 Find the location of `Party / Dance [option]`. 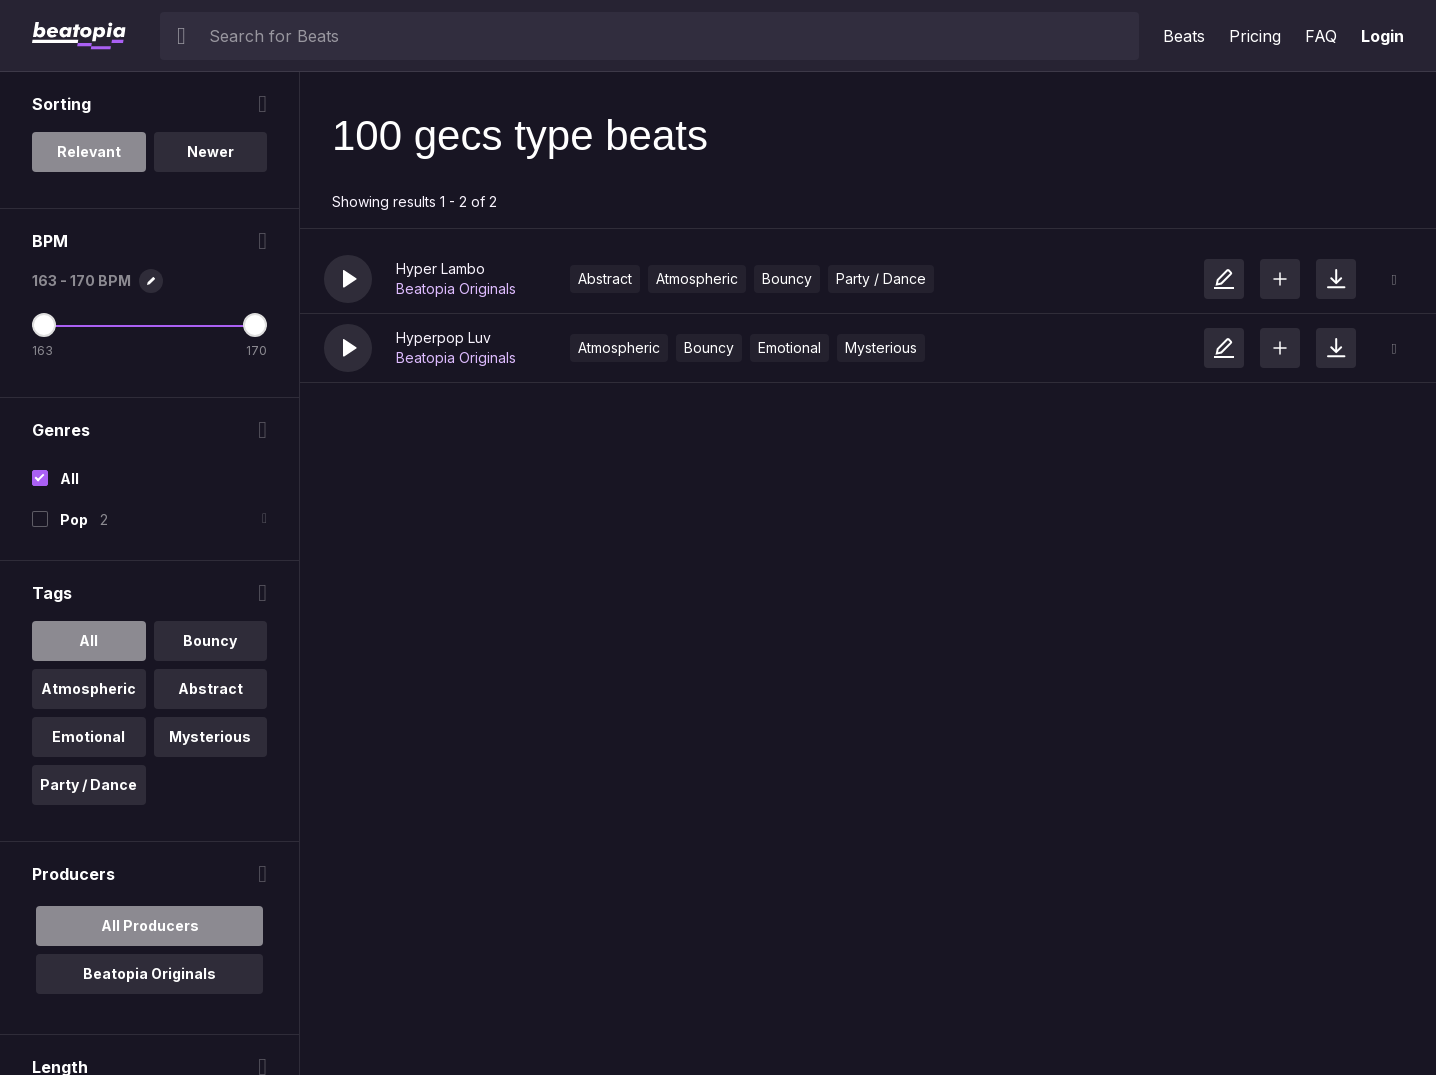

Party / Dance [option] is located at coordinates (88, 784).